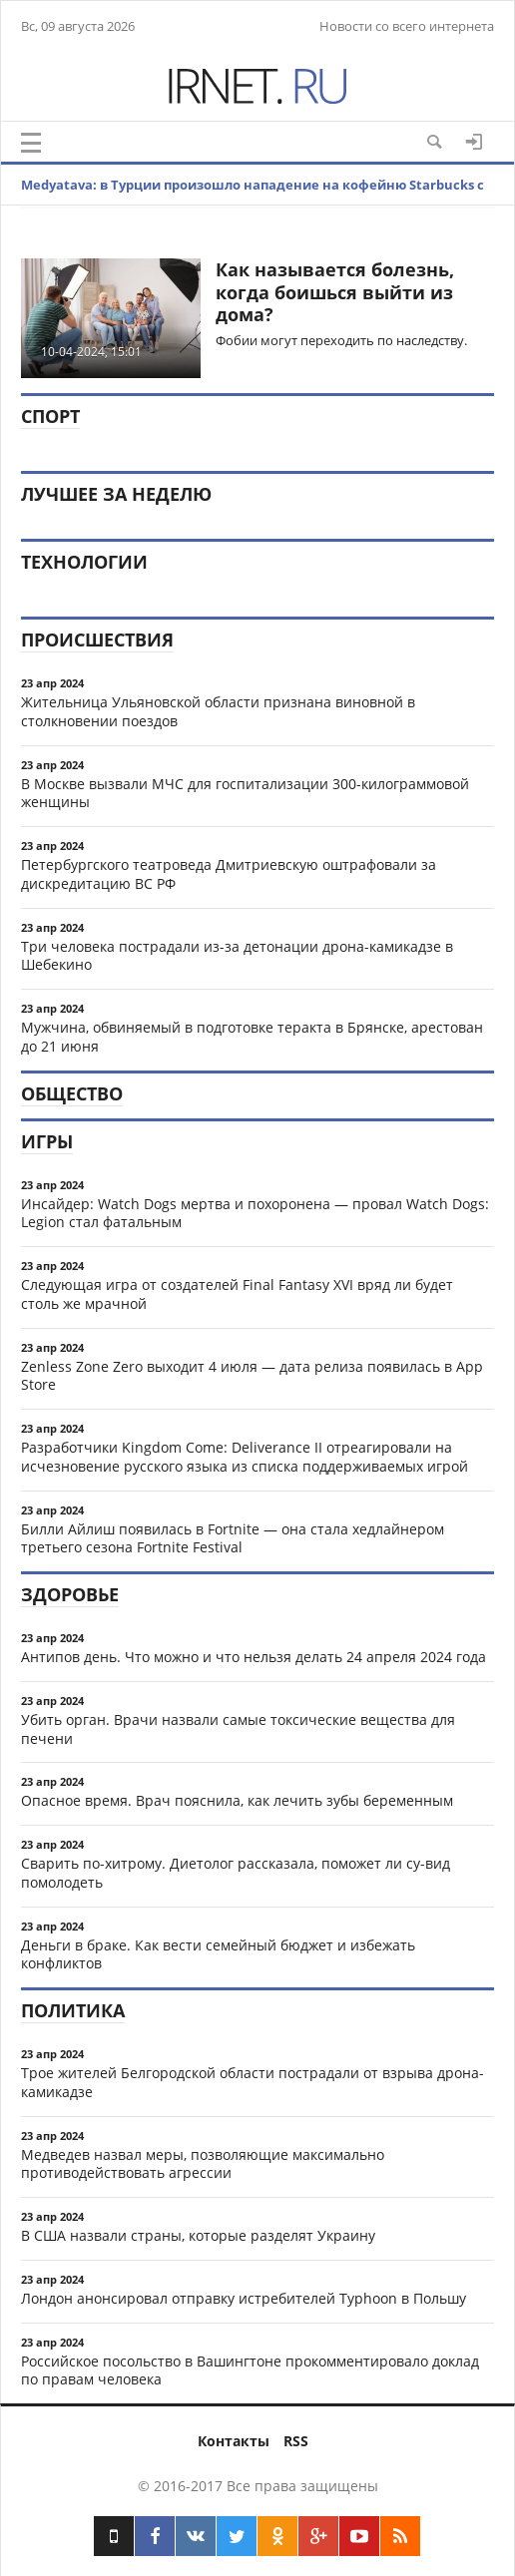  I want to click on Жительница Ульяновской области признана виновной в столкновении поездов, so click(218, 711).